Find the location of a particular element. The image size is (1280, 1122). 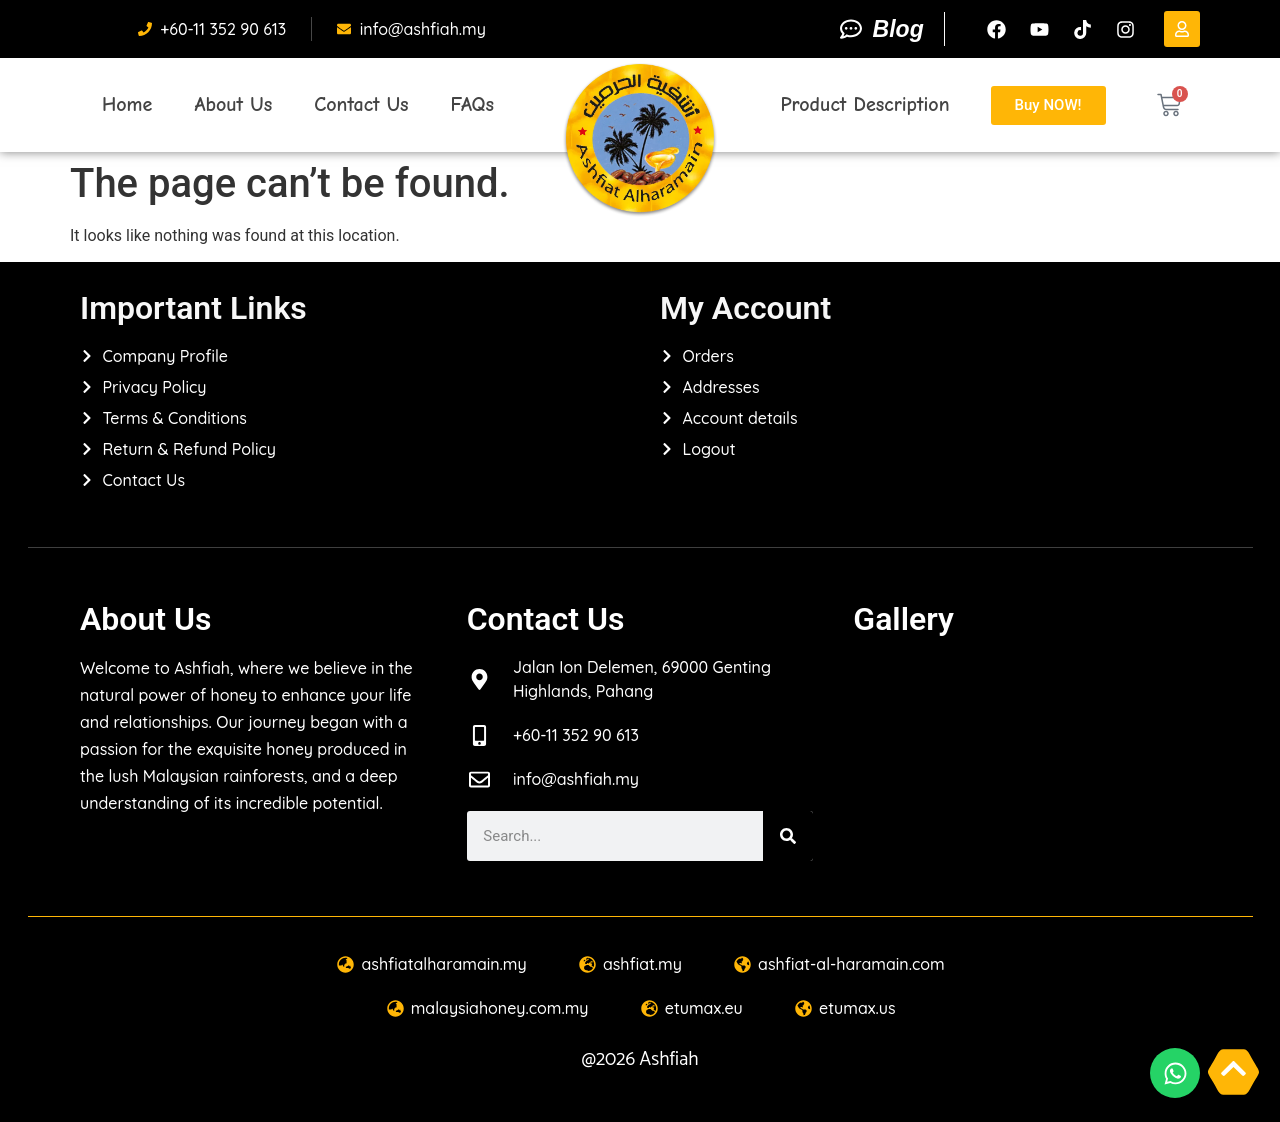

[Search] is located at coordinates (788, 836).